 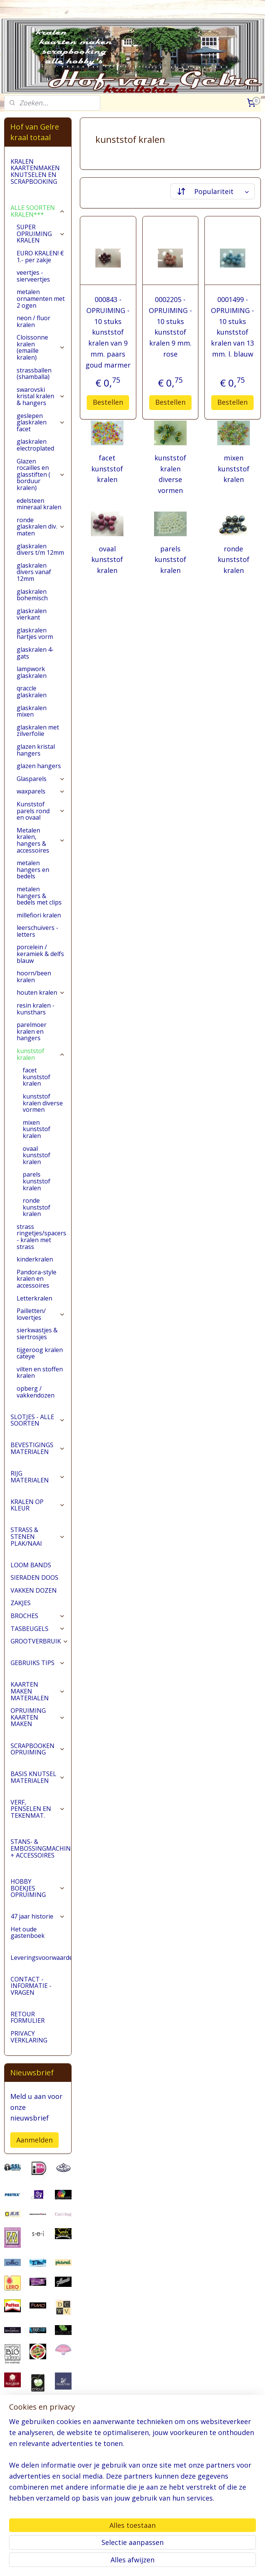 What do you see at coordinates (41, 474) in the screenshot?
I see `Glazen rocailles en glasstiften ( borduur kralen)` at bounding box center [41, 474].